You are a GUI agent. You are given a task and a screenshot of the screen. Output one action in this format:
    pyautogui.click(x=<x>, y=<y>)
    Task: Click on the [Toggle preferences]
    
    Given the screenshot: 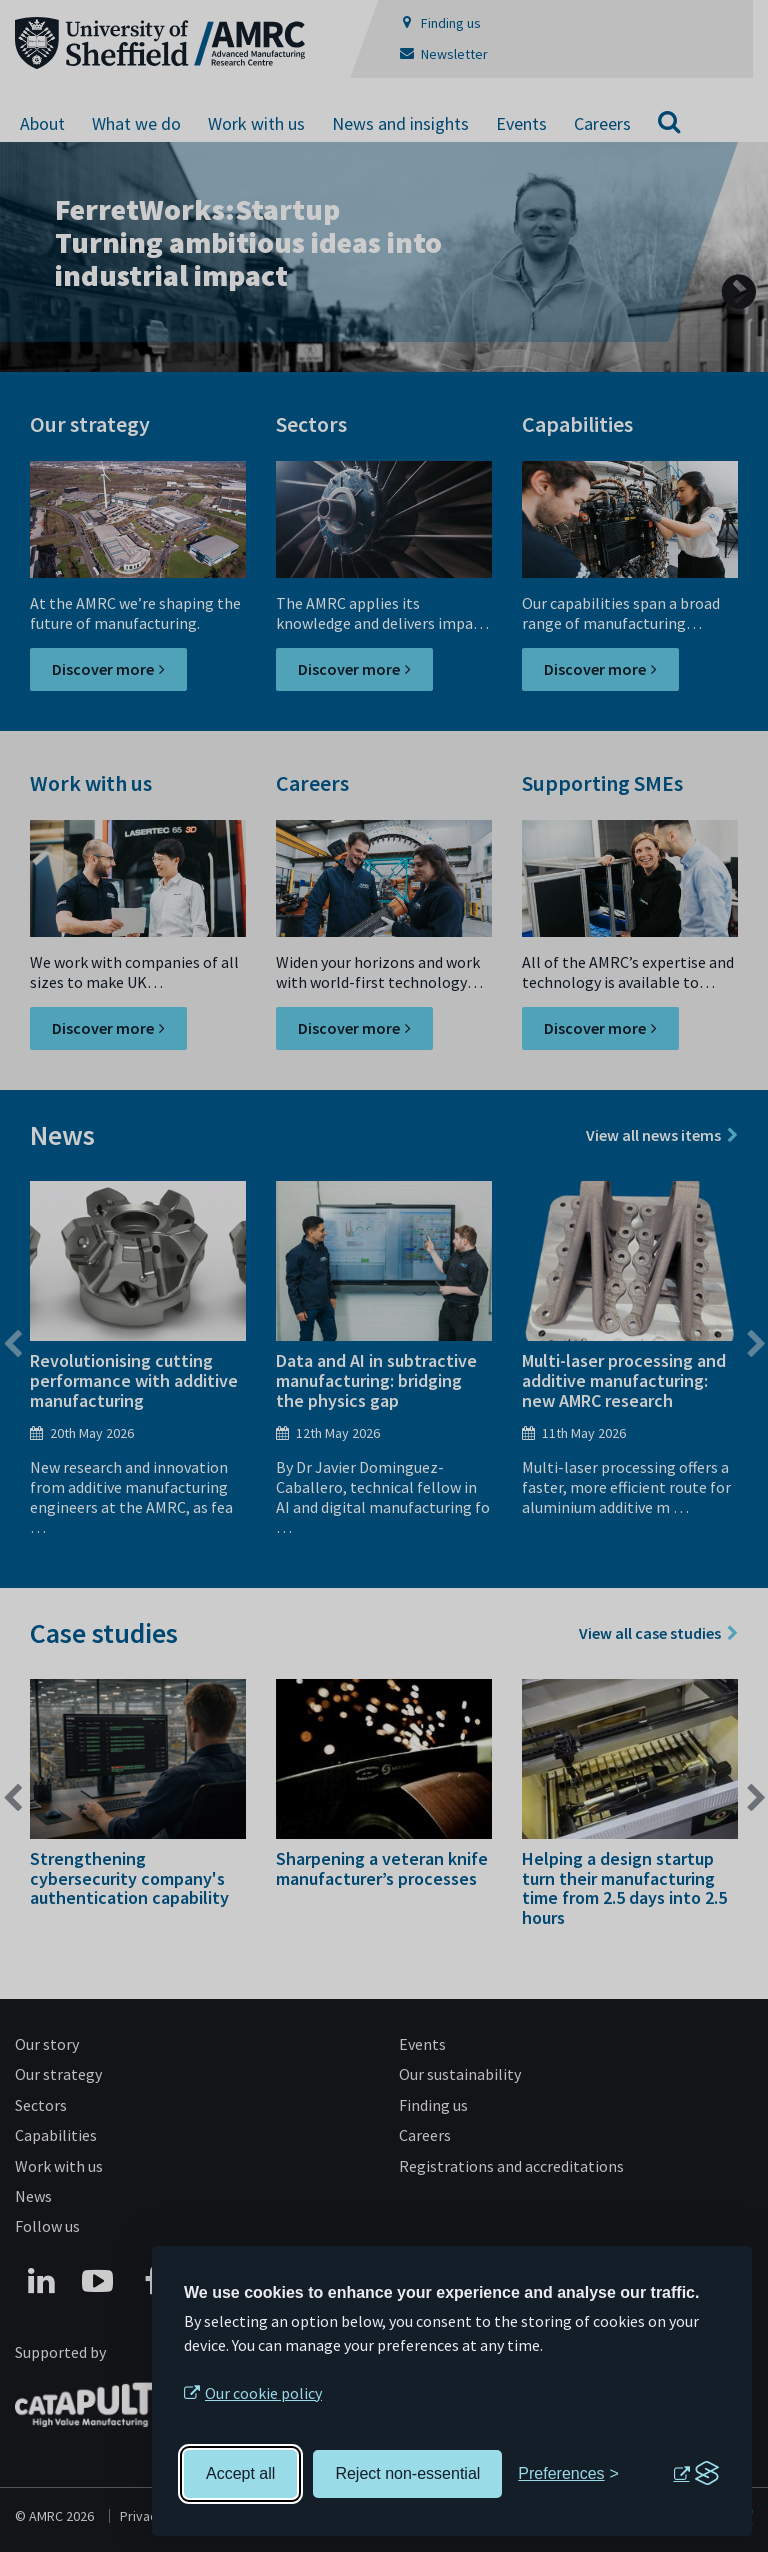 What is the action you would take?
    pyautogui.click(x=568, y=2474)
    